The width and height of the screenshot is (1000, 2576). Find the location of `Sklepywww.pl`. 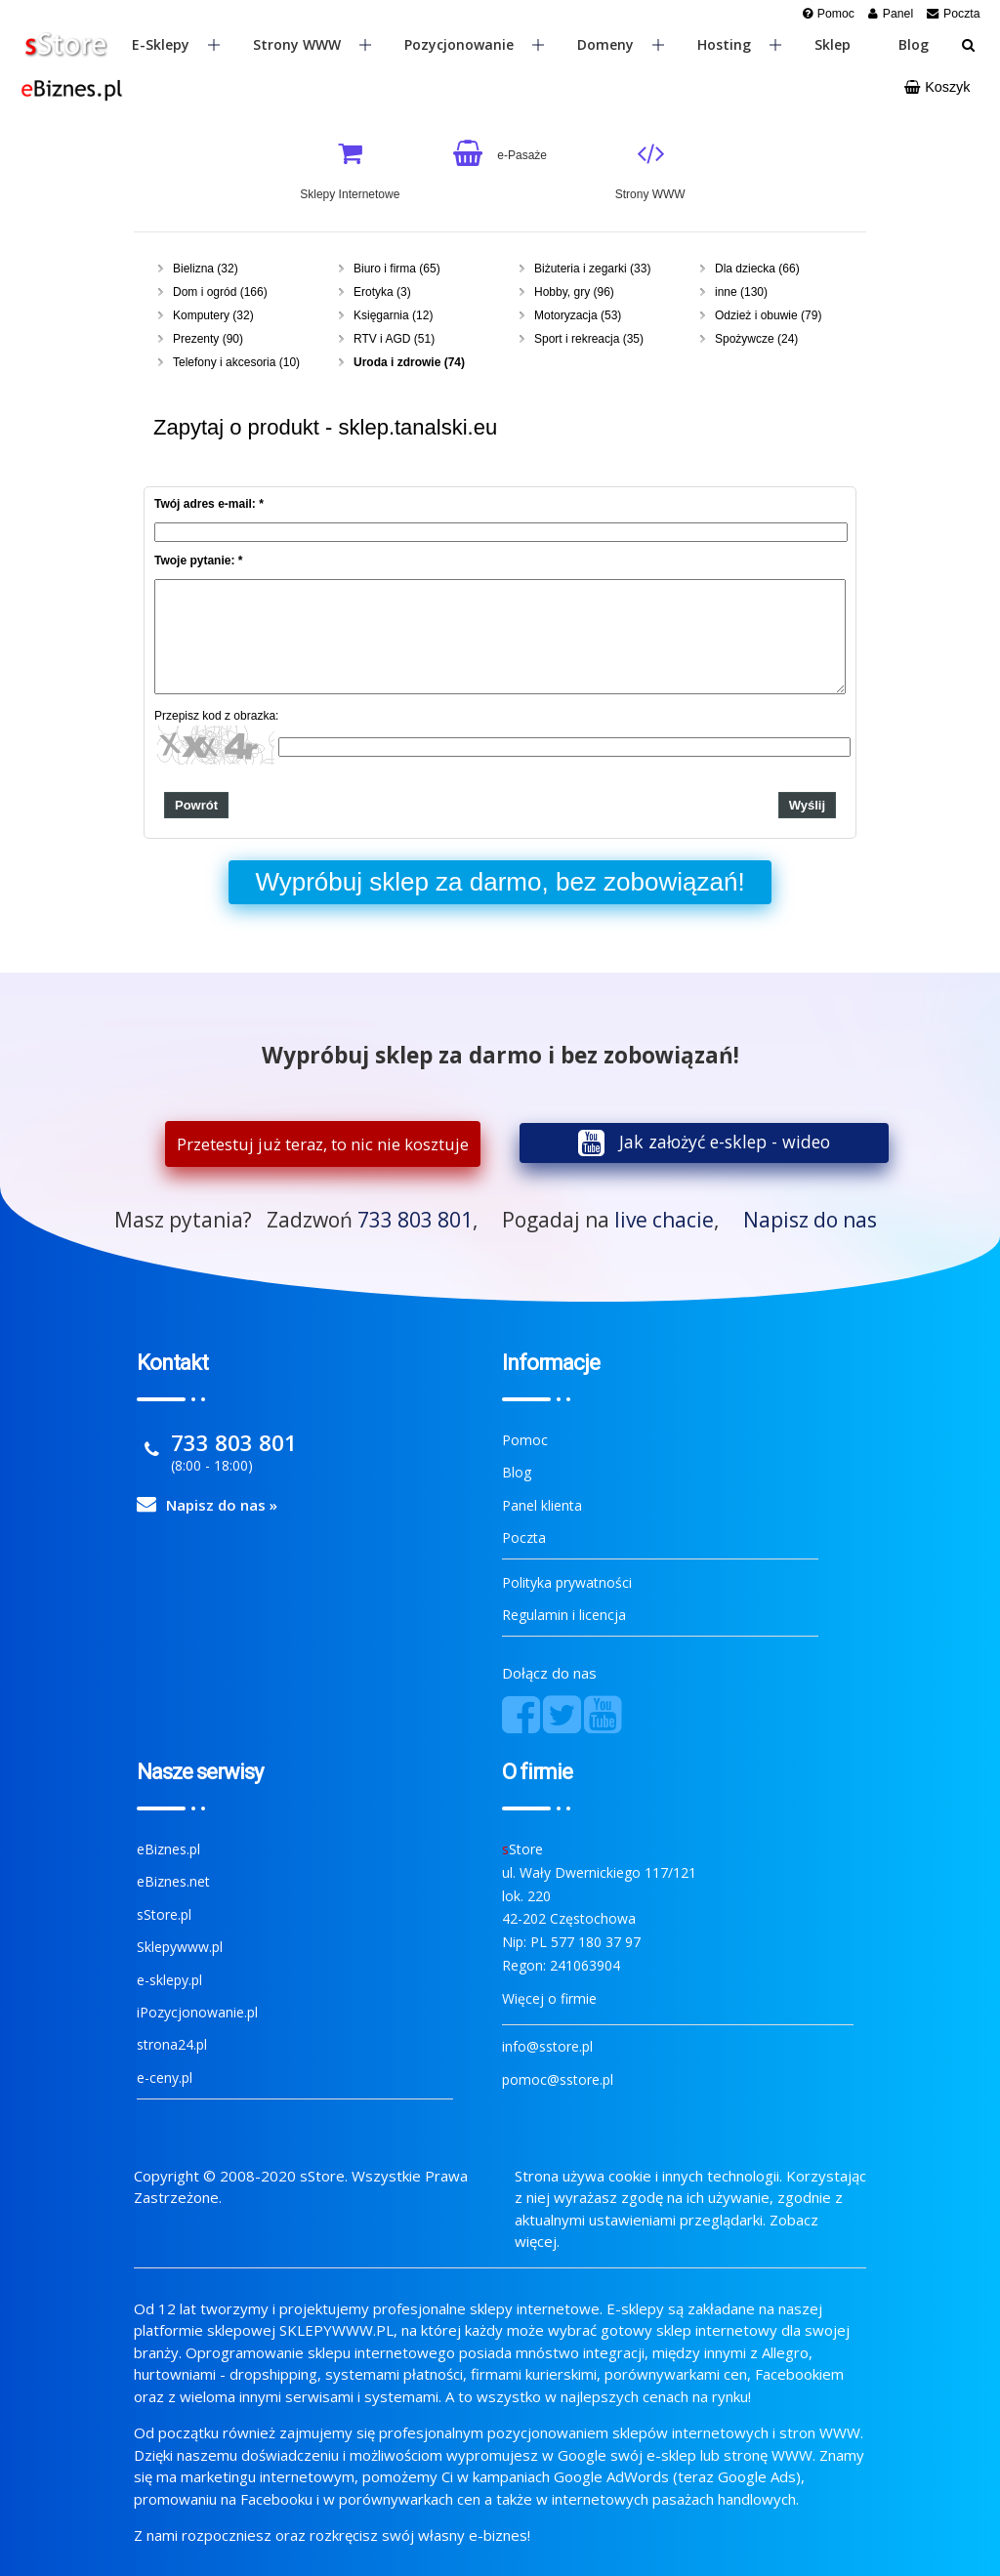

Sklepywww.pl is located at coordinates (180, 1946).